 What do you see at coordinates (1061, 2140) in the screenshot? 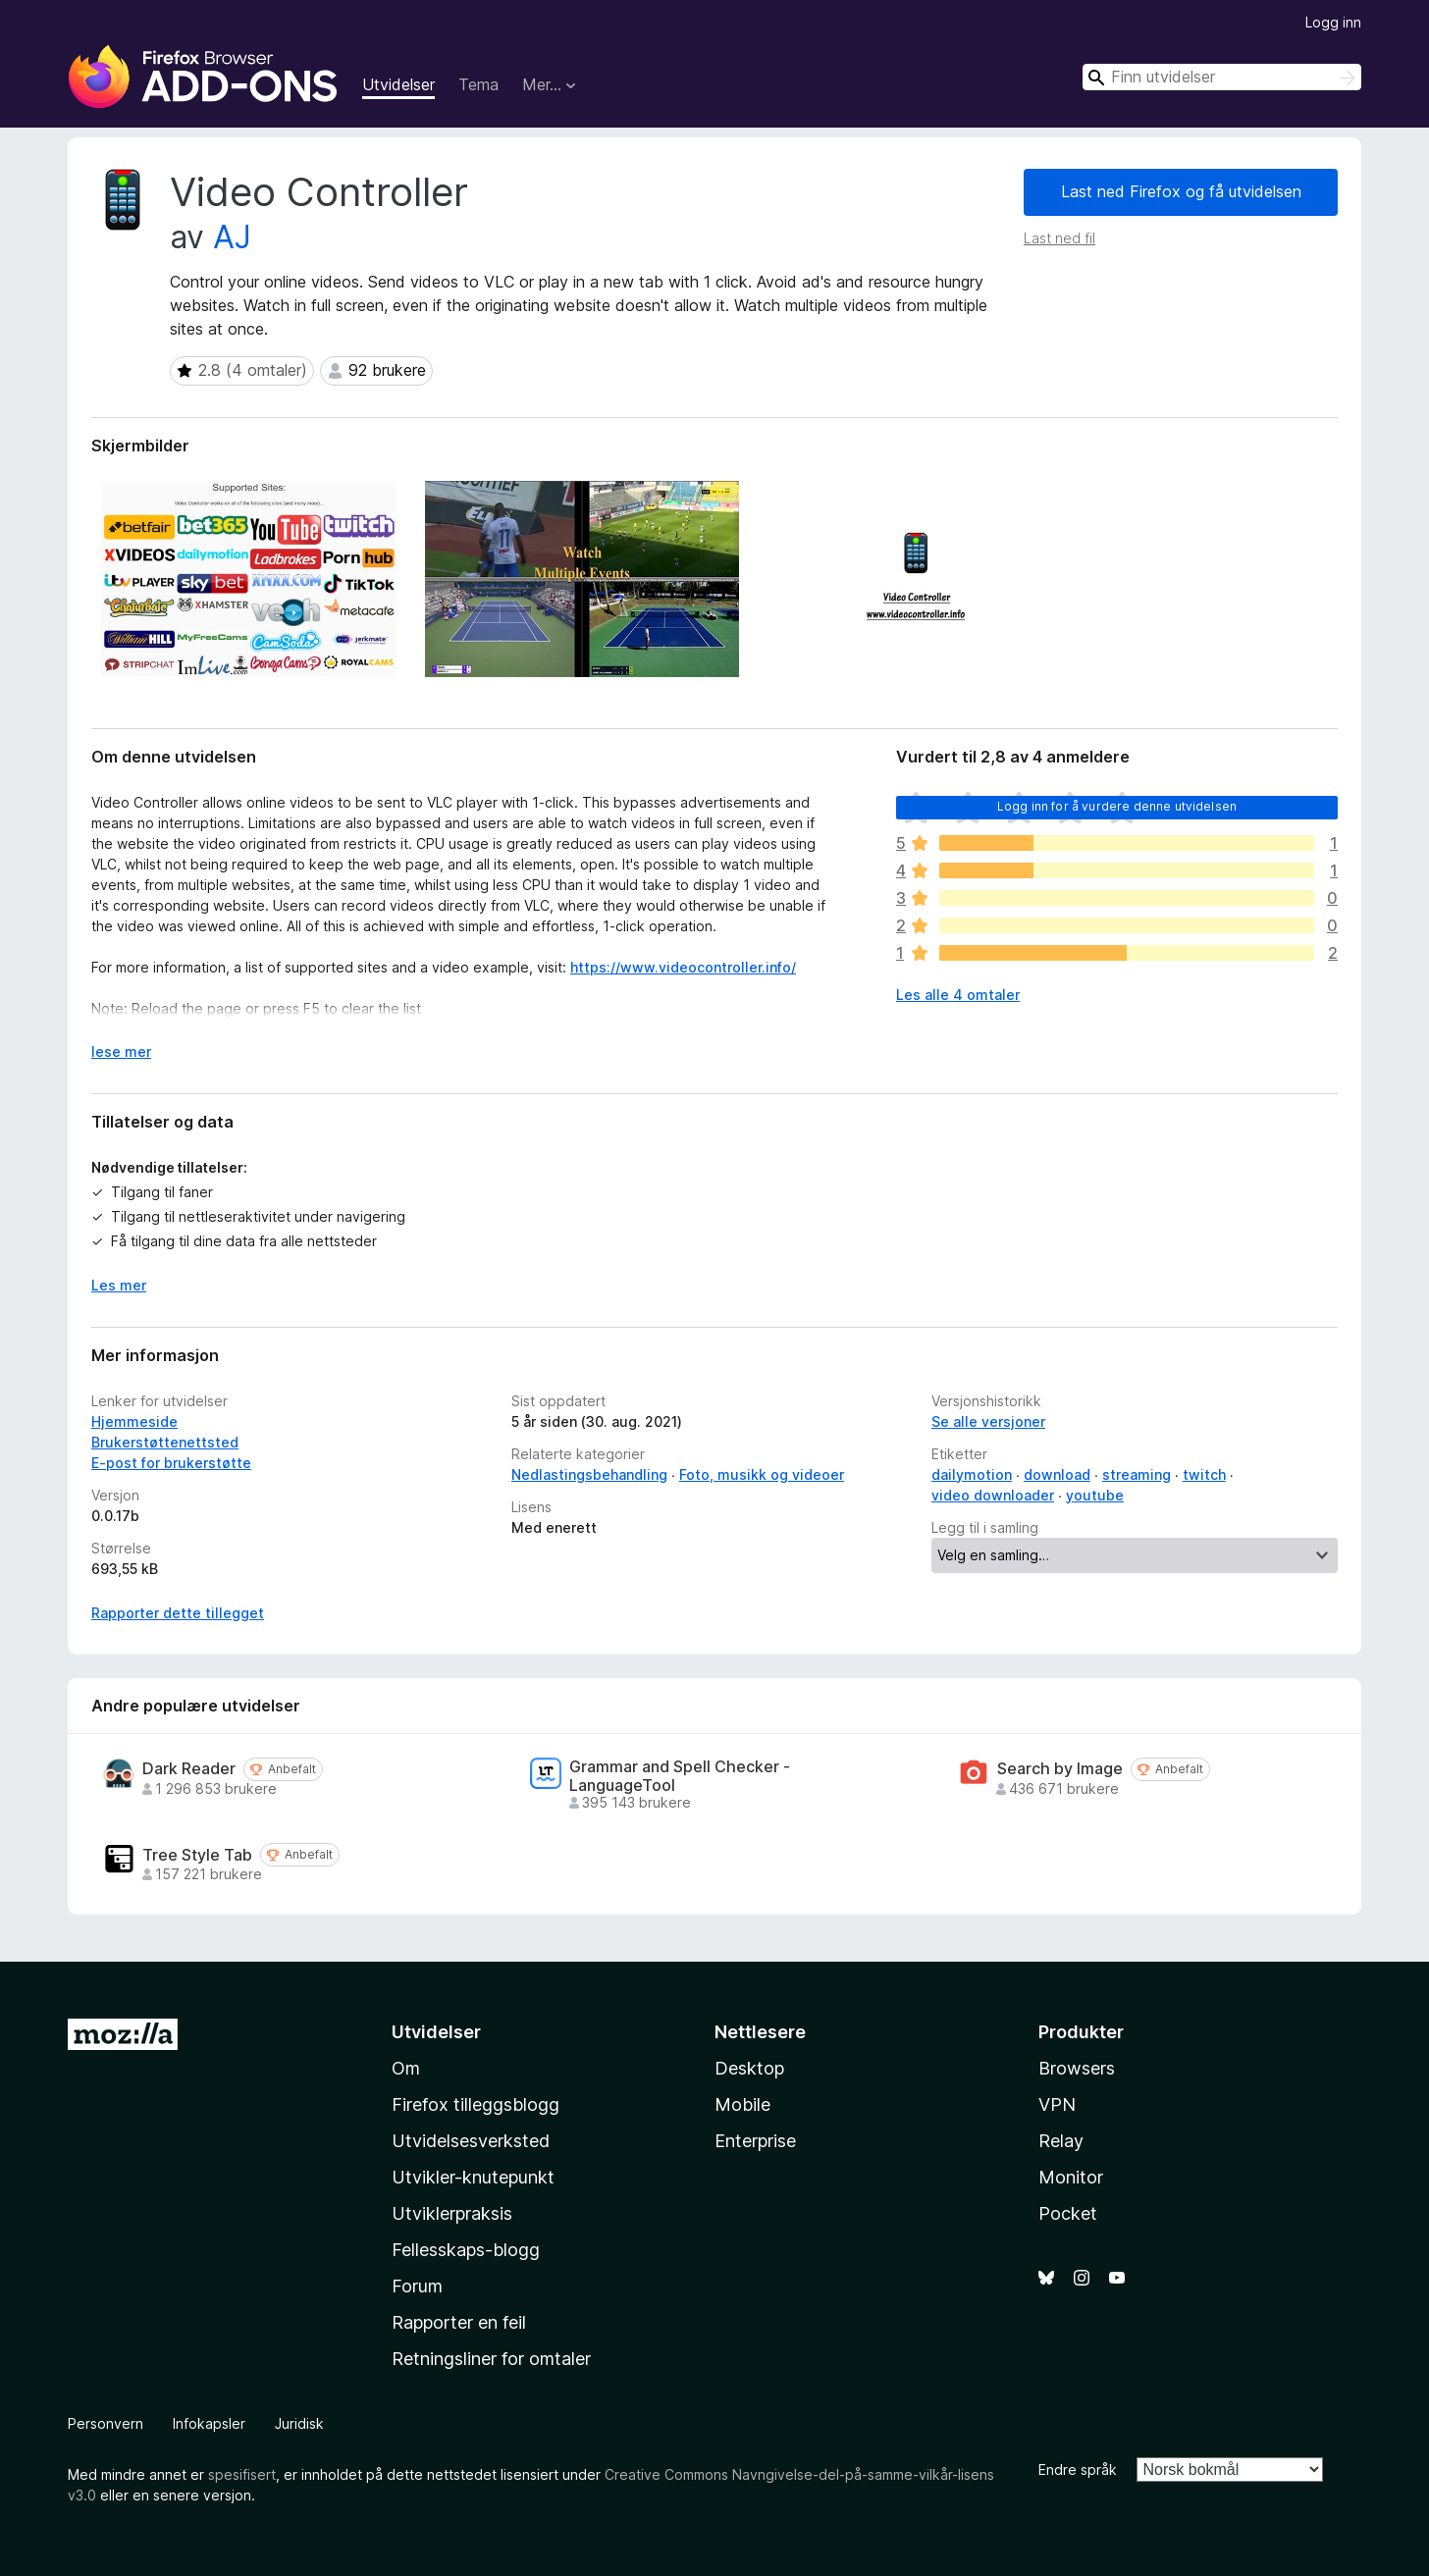
I see `Relay` at bounding box center [1061, 2140].